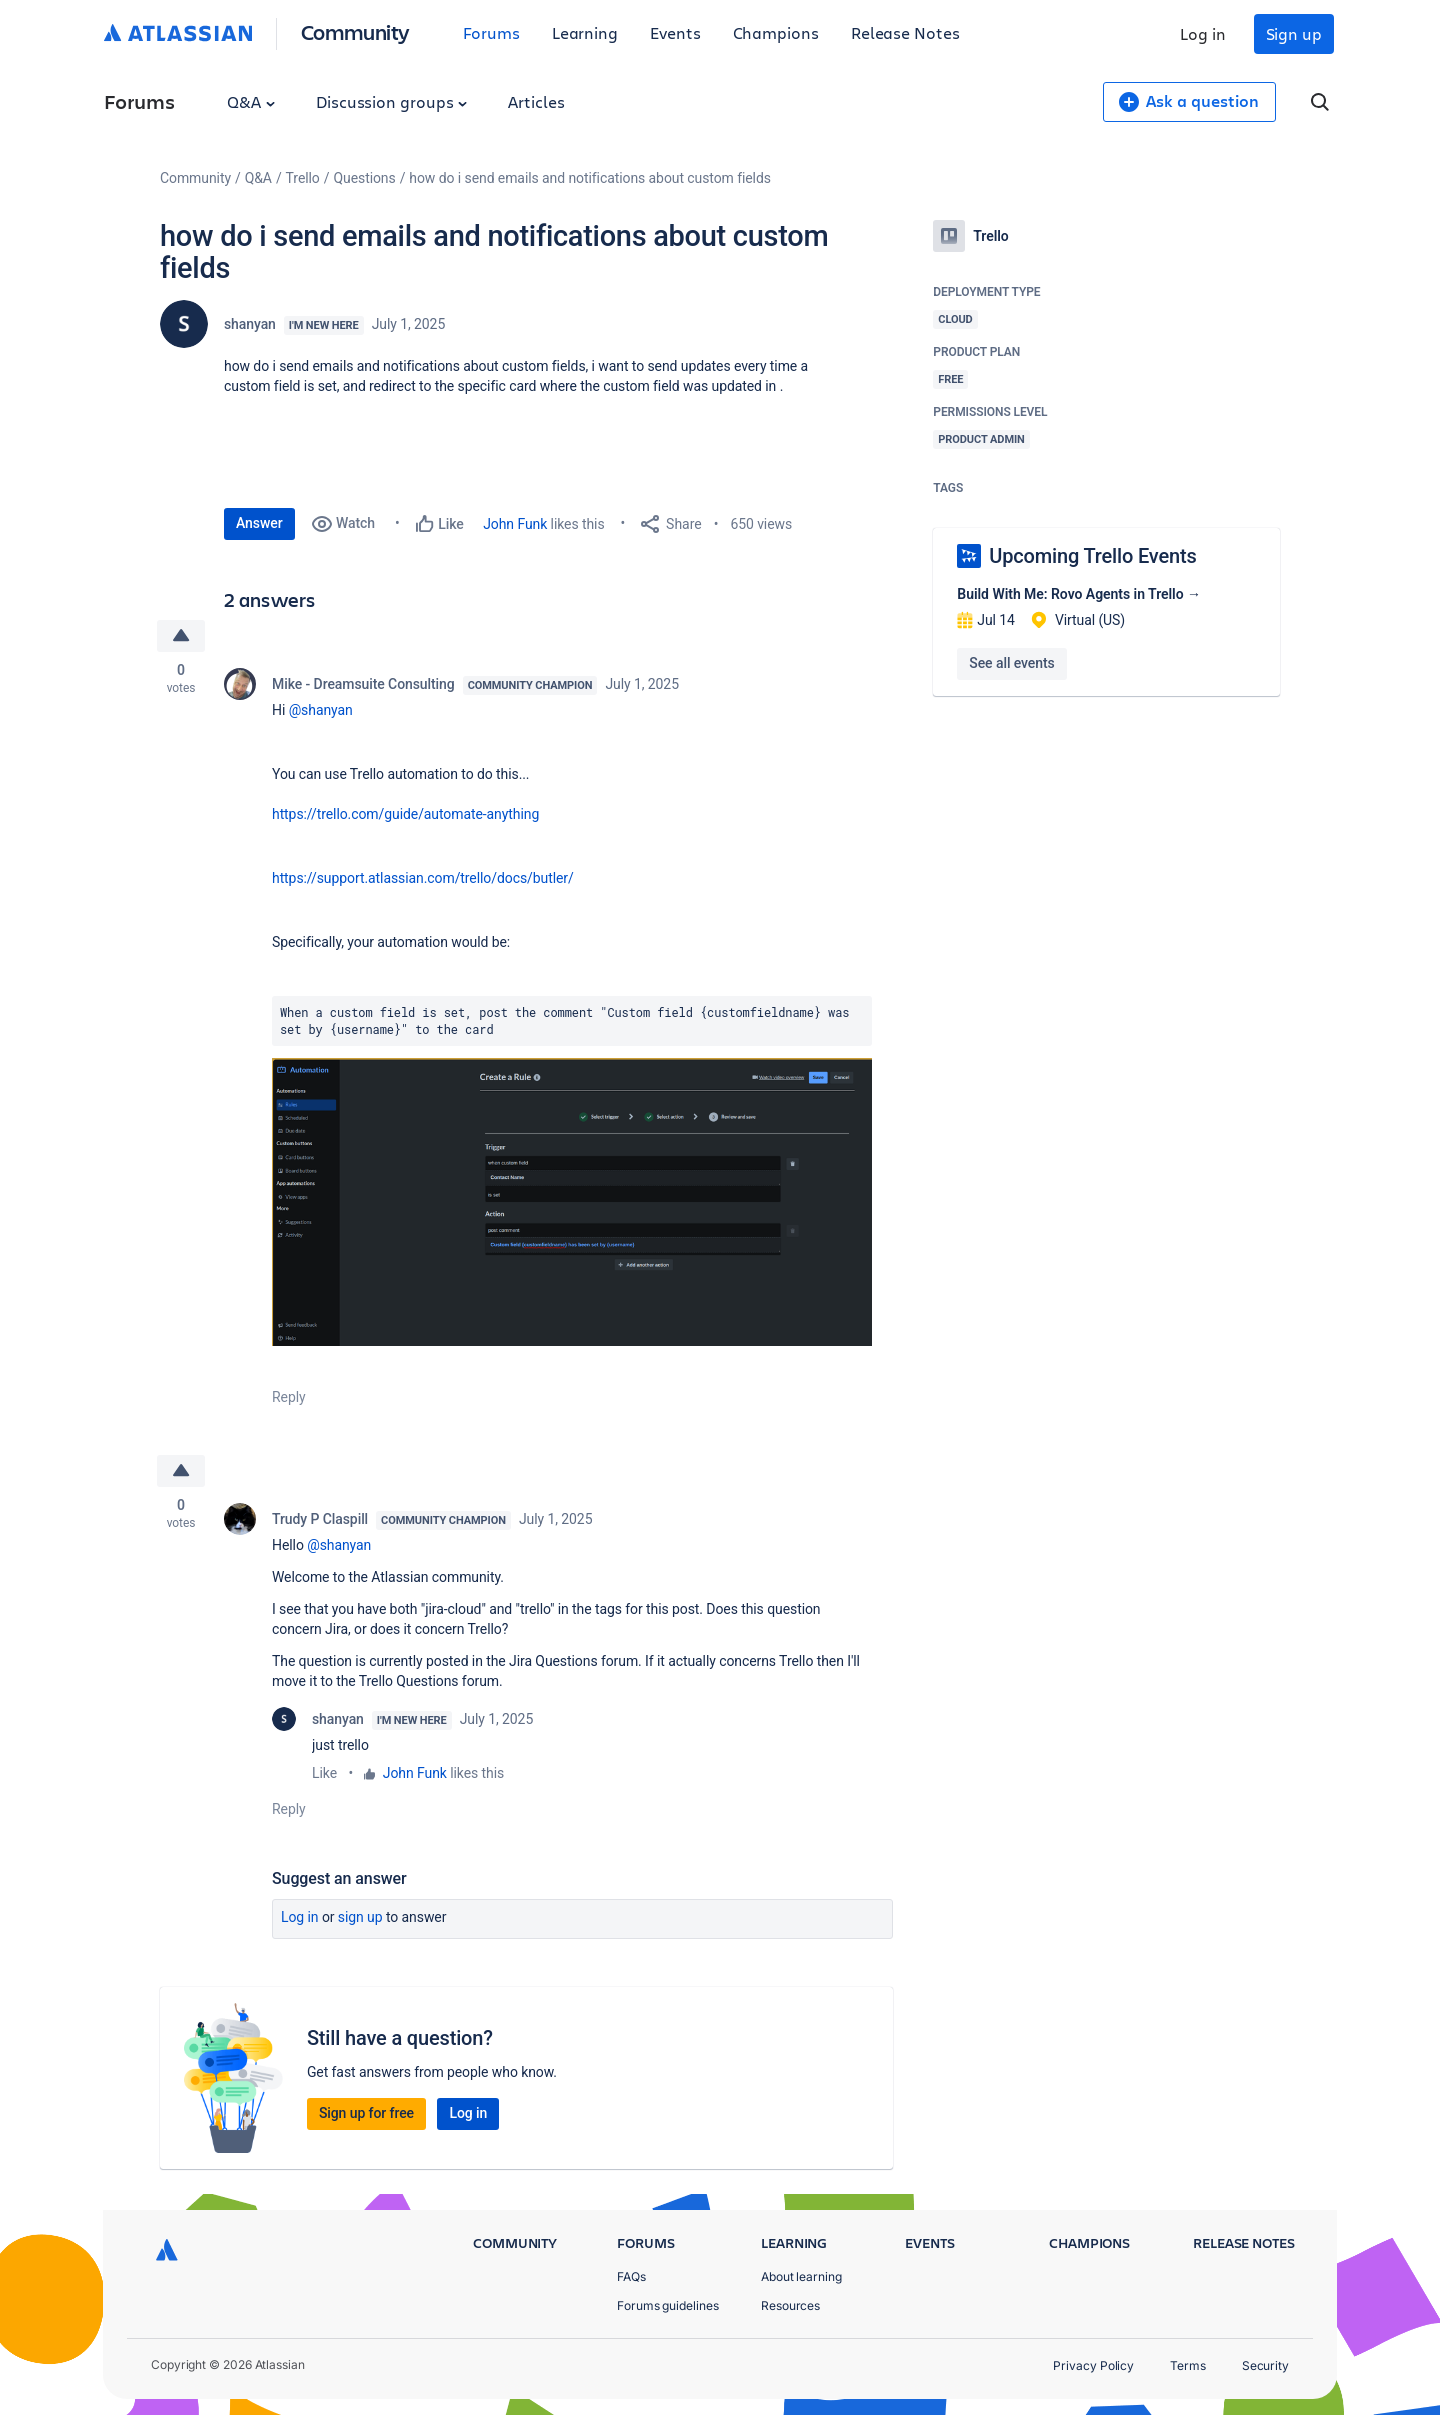 This screenshot has width=1440, height=2415. I want to click on Community, so click(355, 31).